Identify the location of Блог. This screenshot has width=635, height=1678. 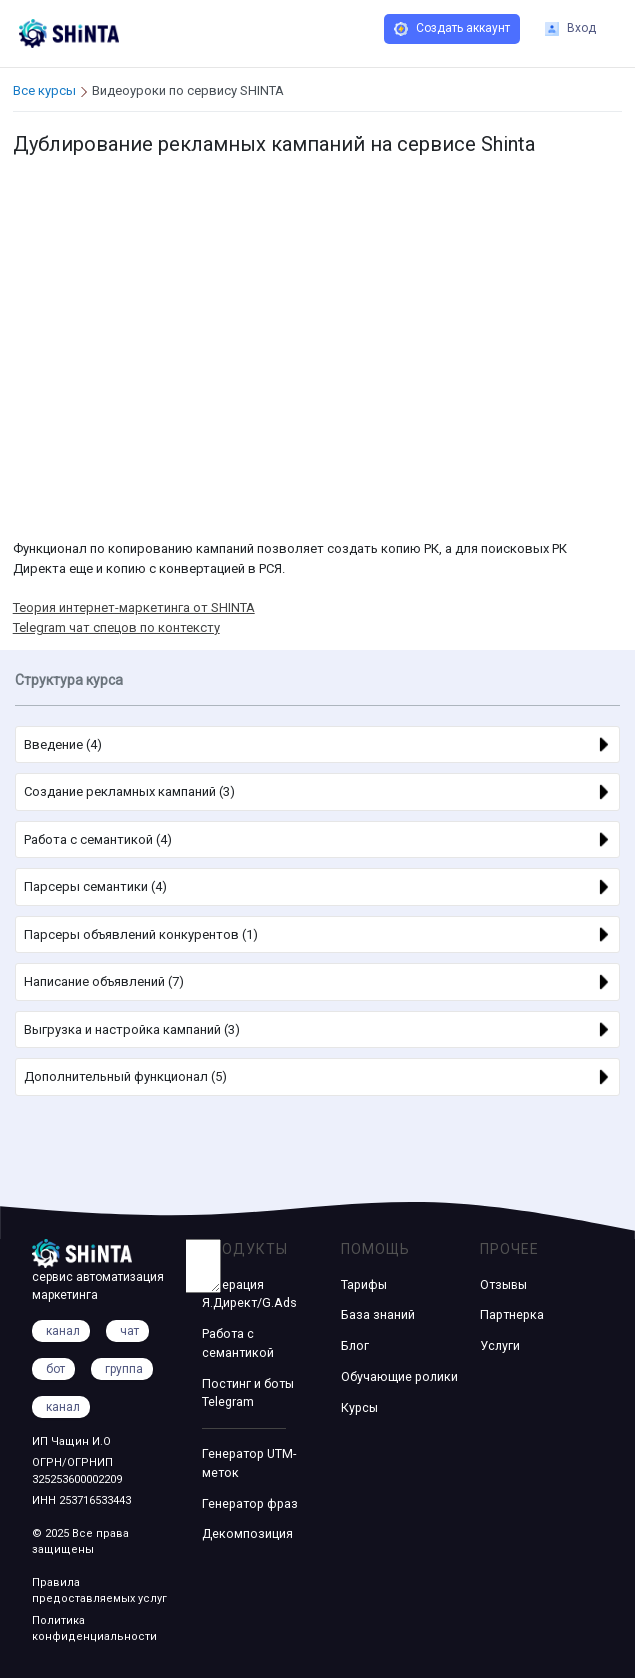
(355, 1345).